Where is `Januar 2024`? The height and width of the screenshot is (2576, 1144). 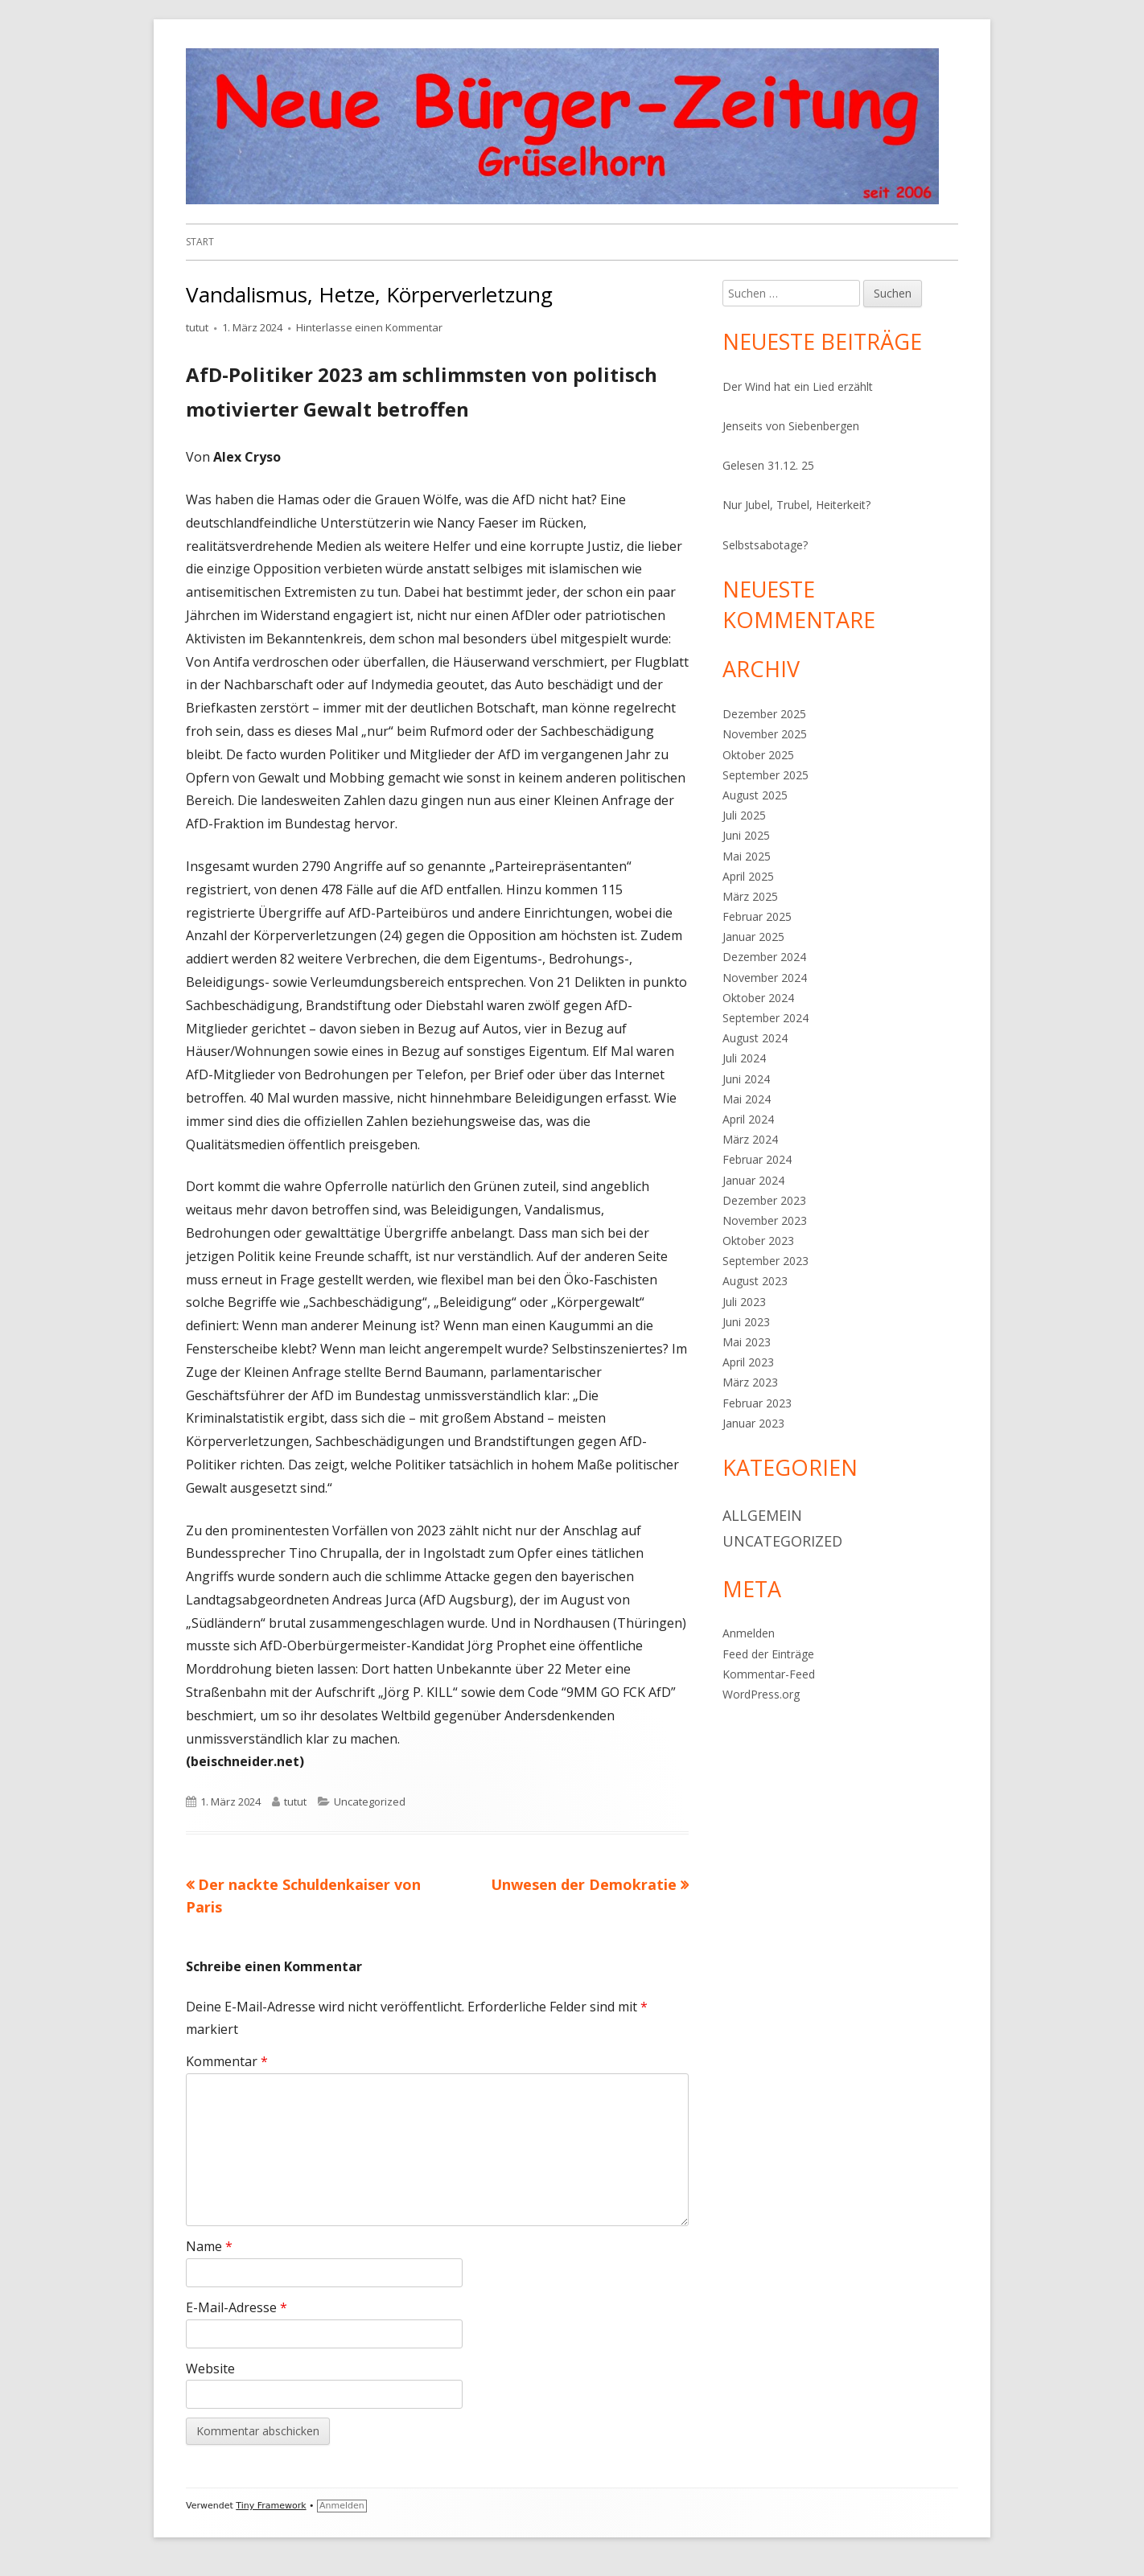 Januar 2024 is located at coordinates (753, 1180).